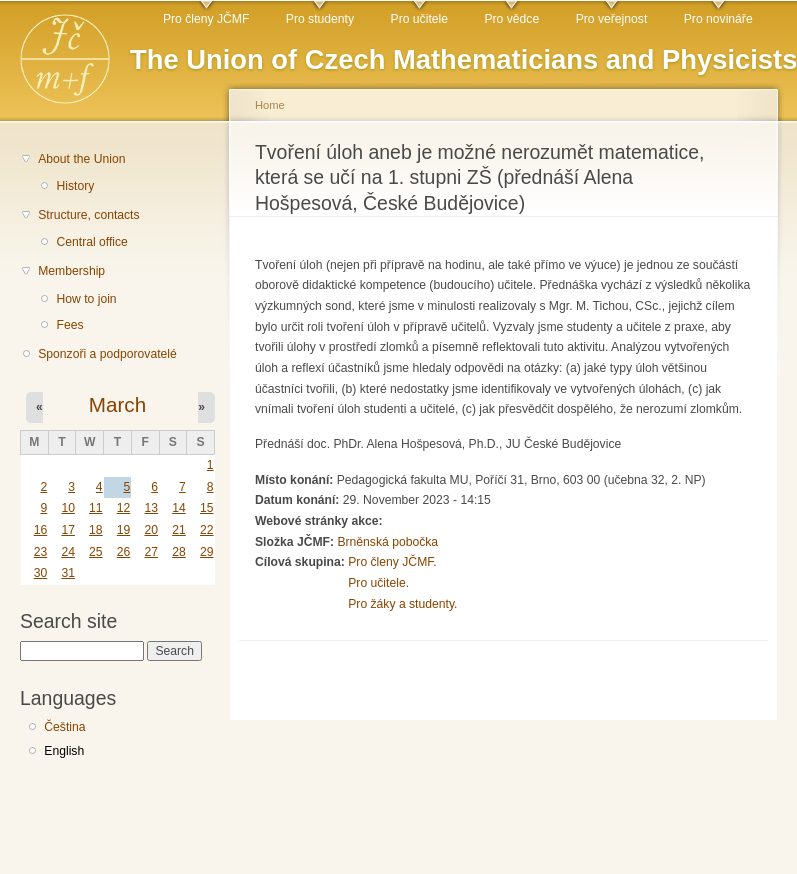  What do you see at coordinates (75, 186) in the screenshot?
I see `History` at bounding box center [75, 186].